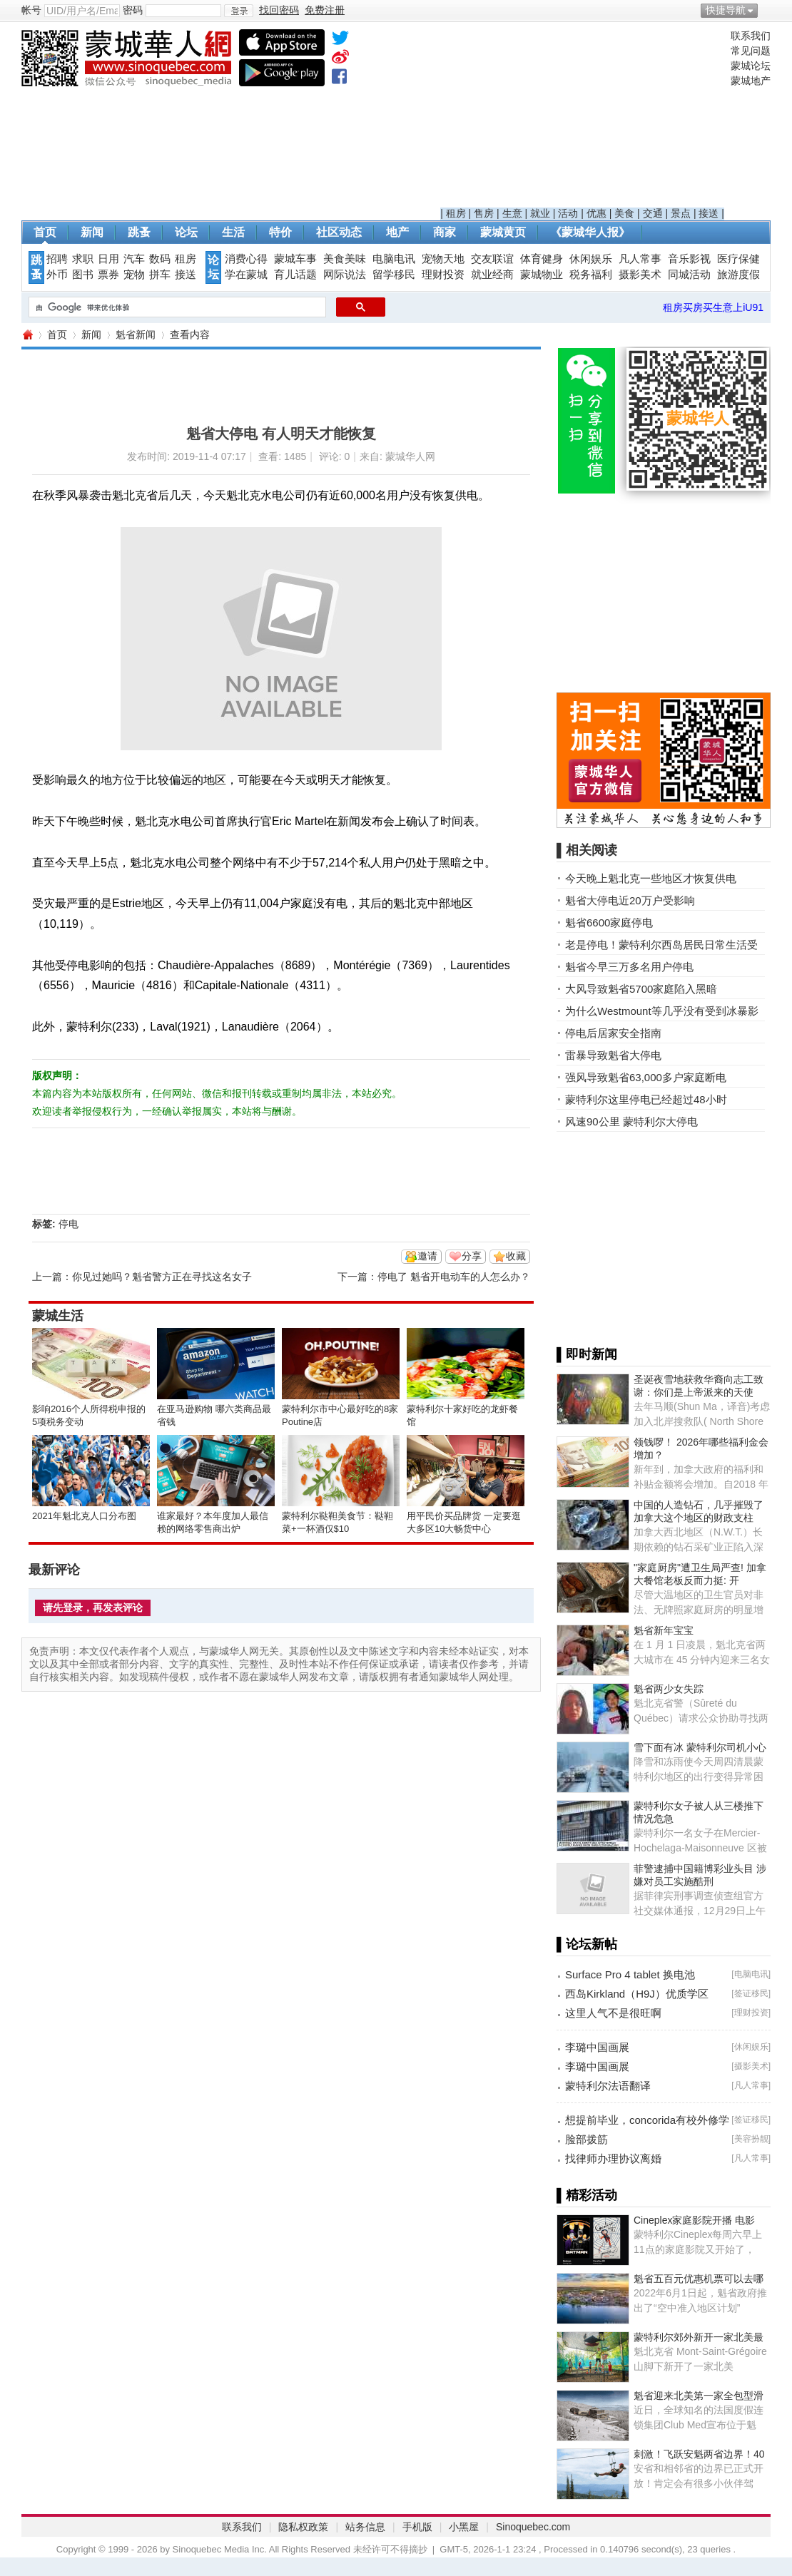 The height and width of the screenshot is (2576, 792). What do you see at coordinates (246, 259) in the screenshot?
I see `消费心得` at bounding box center [246, 259].